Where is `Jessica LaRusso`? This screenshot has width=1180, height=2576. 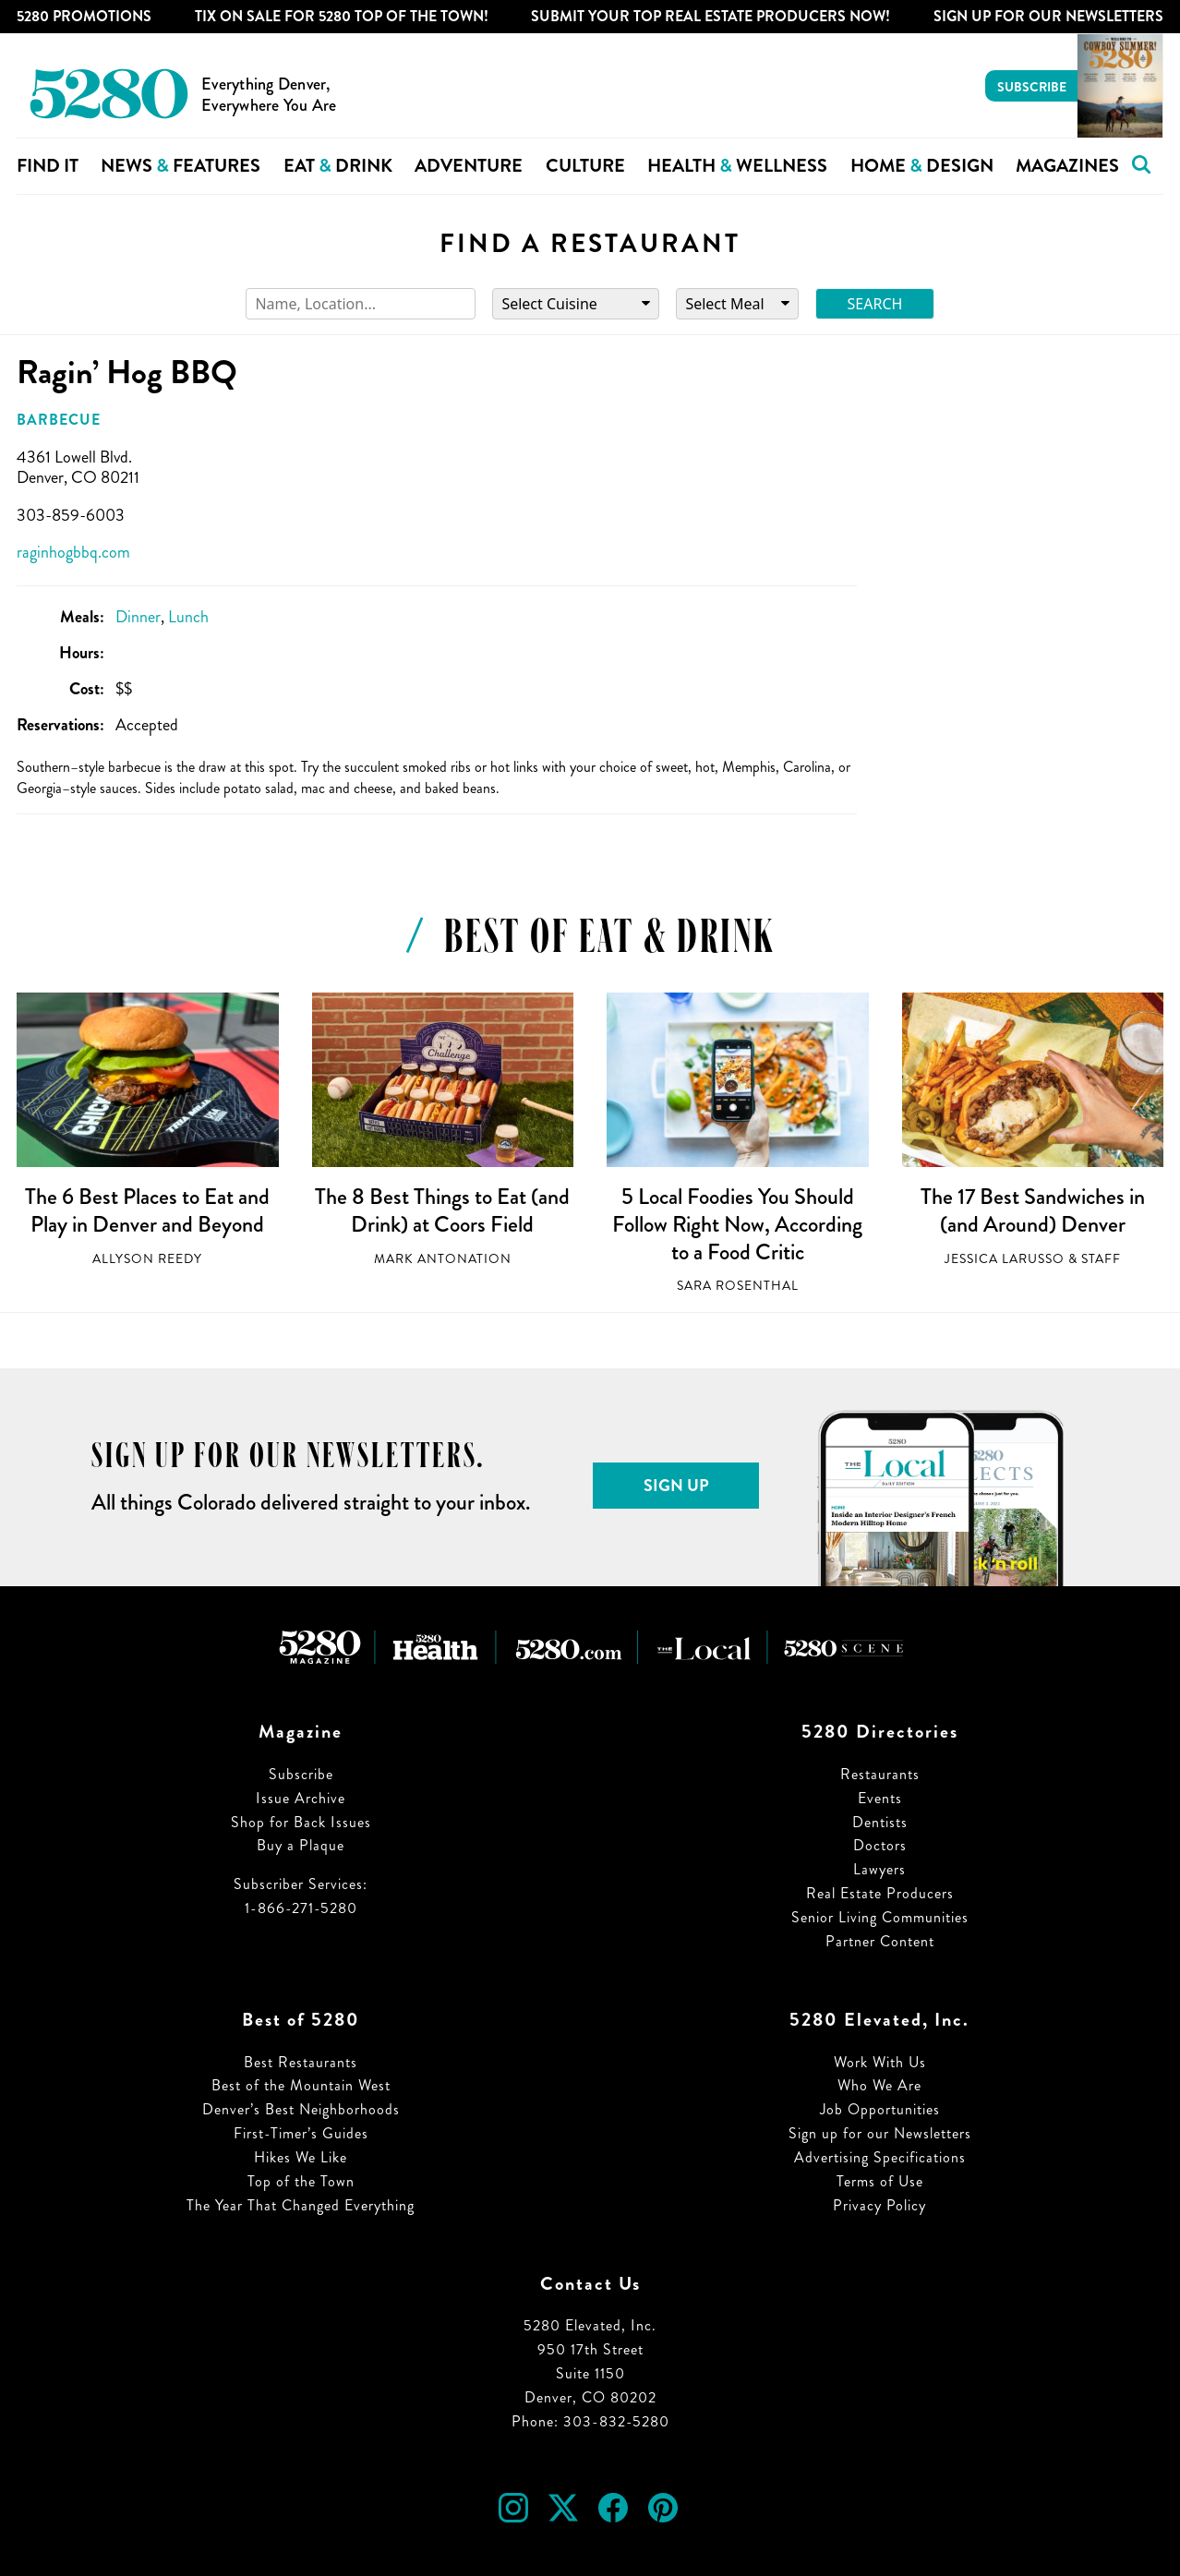
Jessica LaRusso is located at coordinates (1005, 1259).